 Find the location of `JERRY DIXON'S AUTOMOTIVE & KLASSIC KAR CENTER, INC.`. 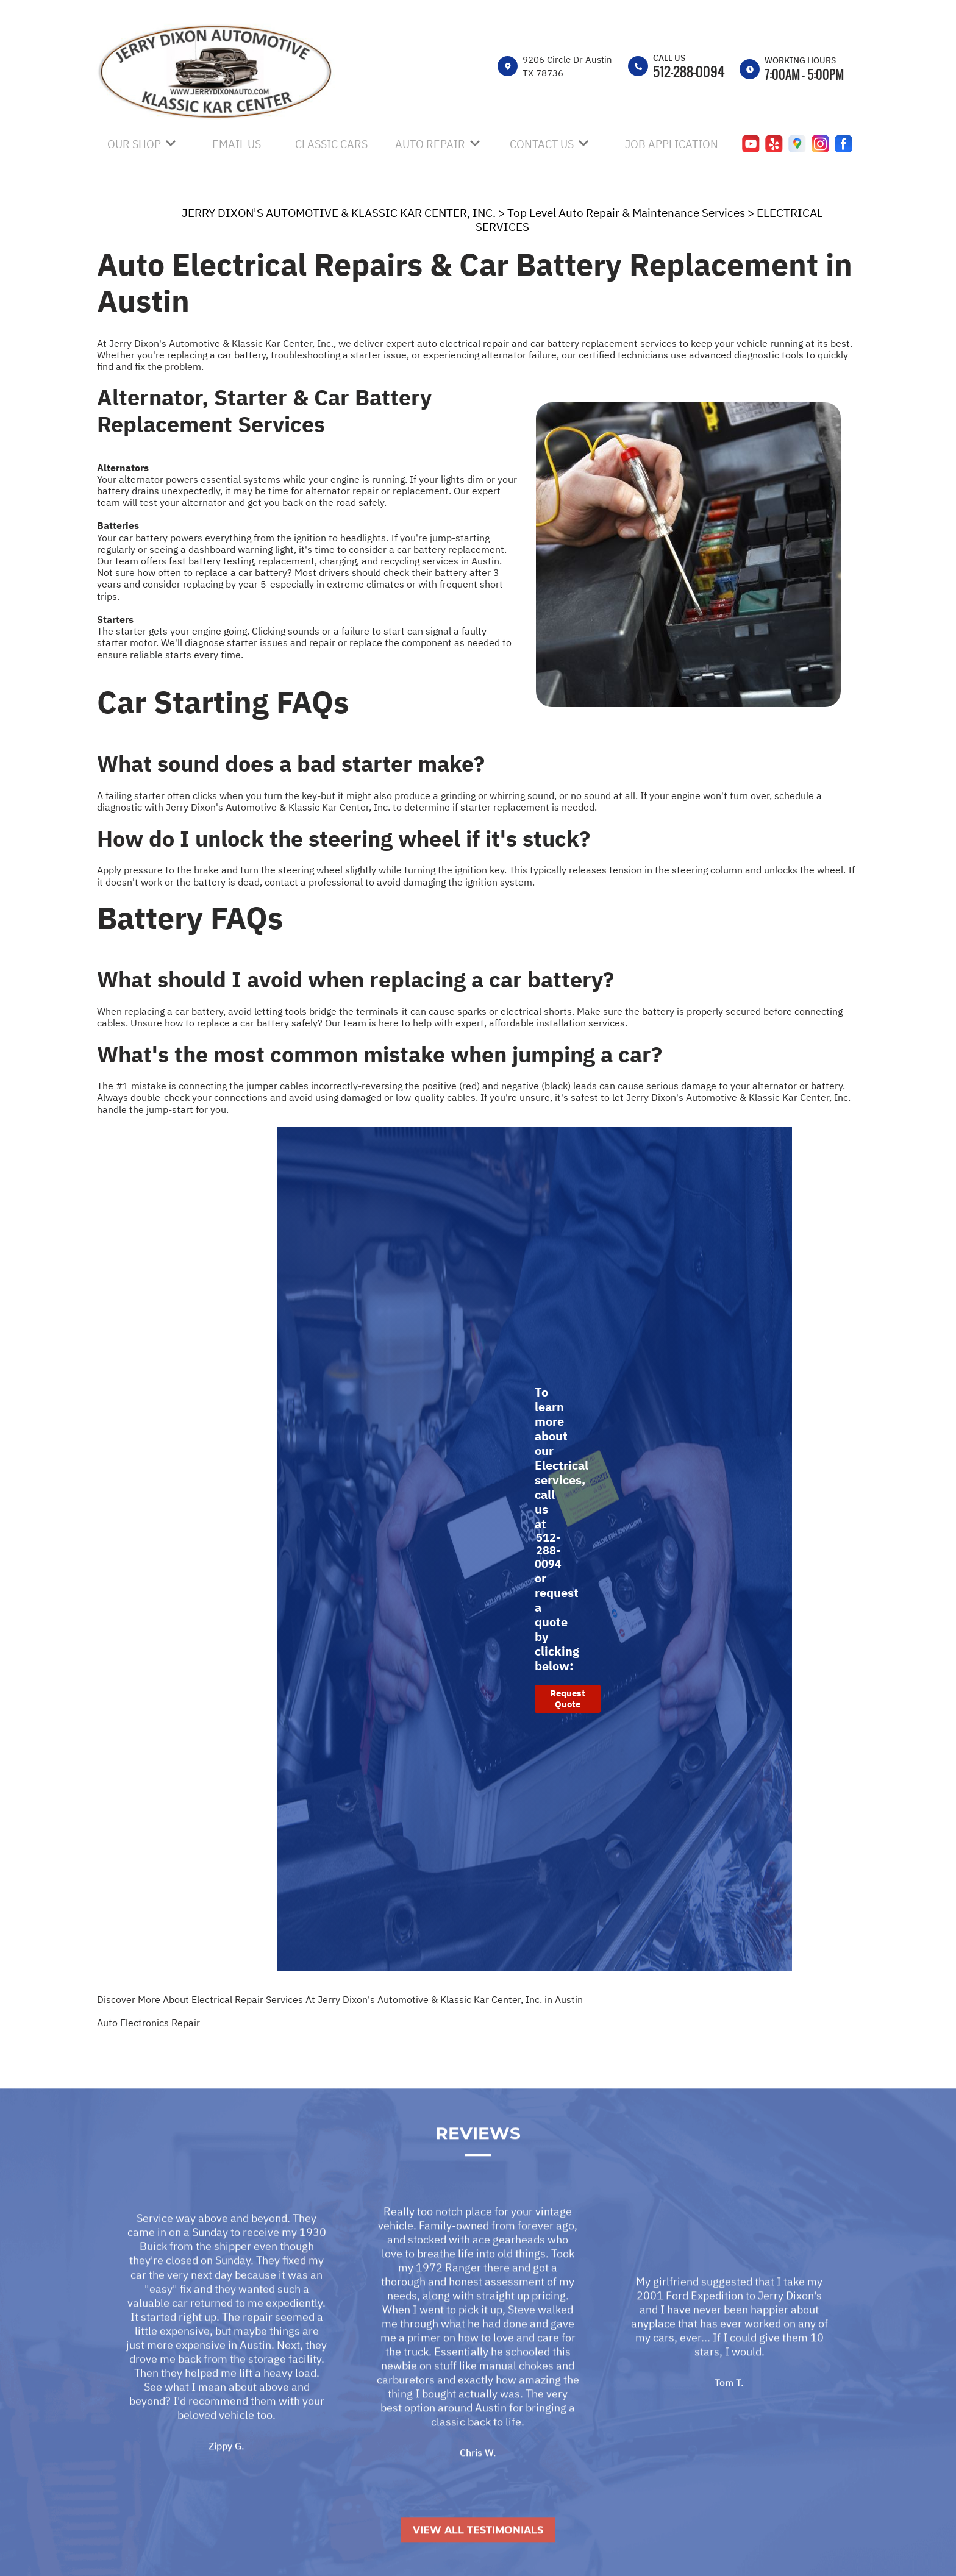

JERRY DIXON'S AUTOMOTIVE & KLASSIC KAR CENTER, INC. is located at coordinates (339, 212).